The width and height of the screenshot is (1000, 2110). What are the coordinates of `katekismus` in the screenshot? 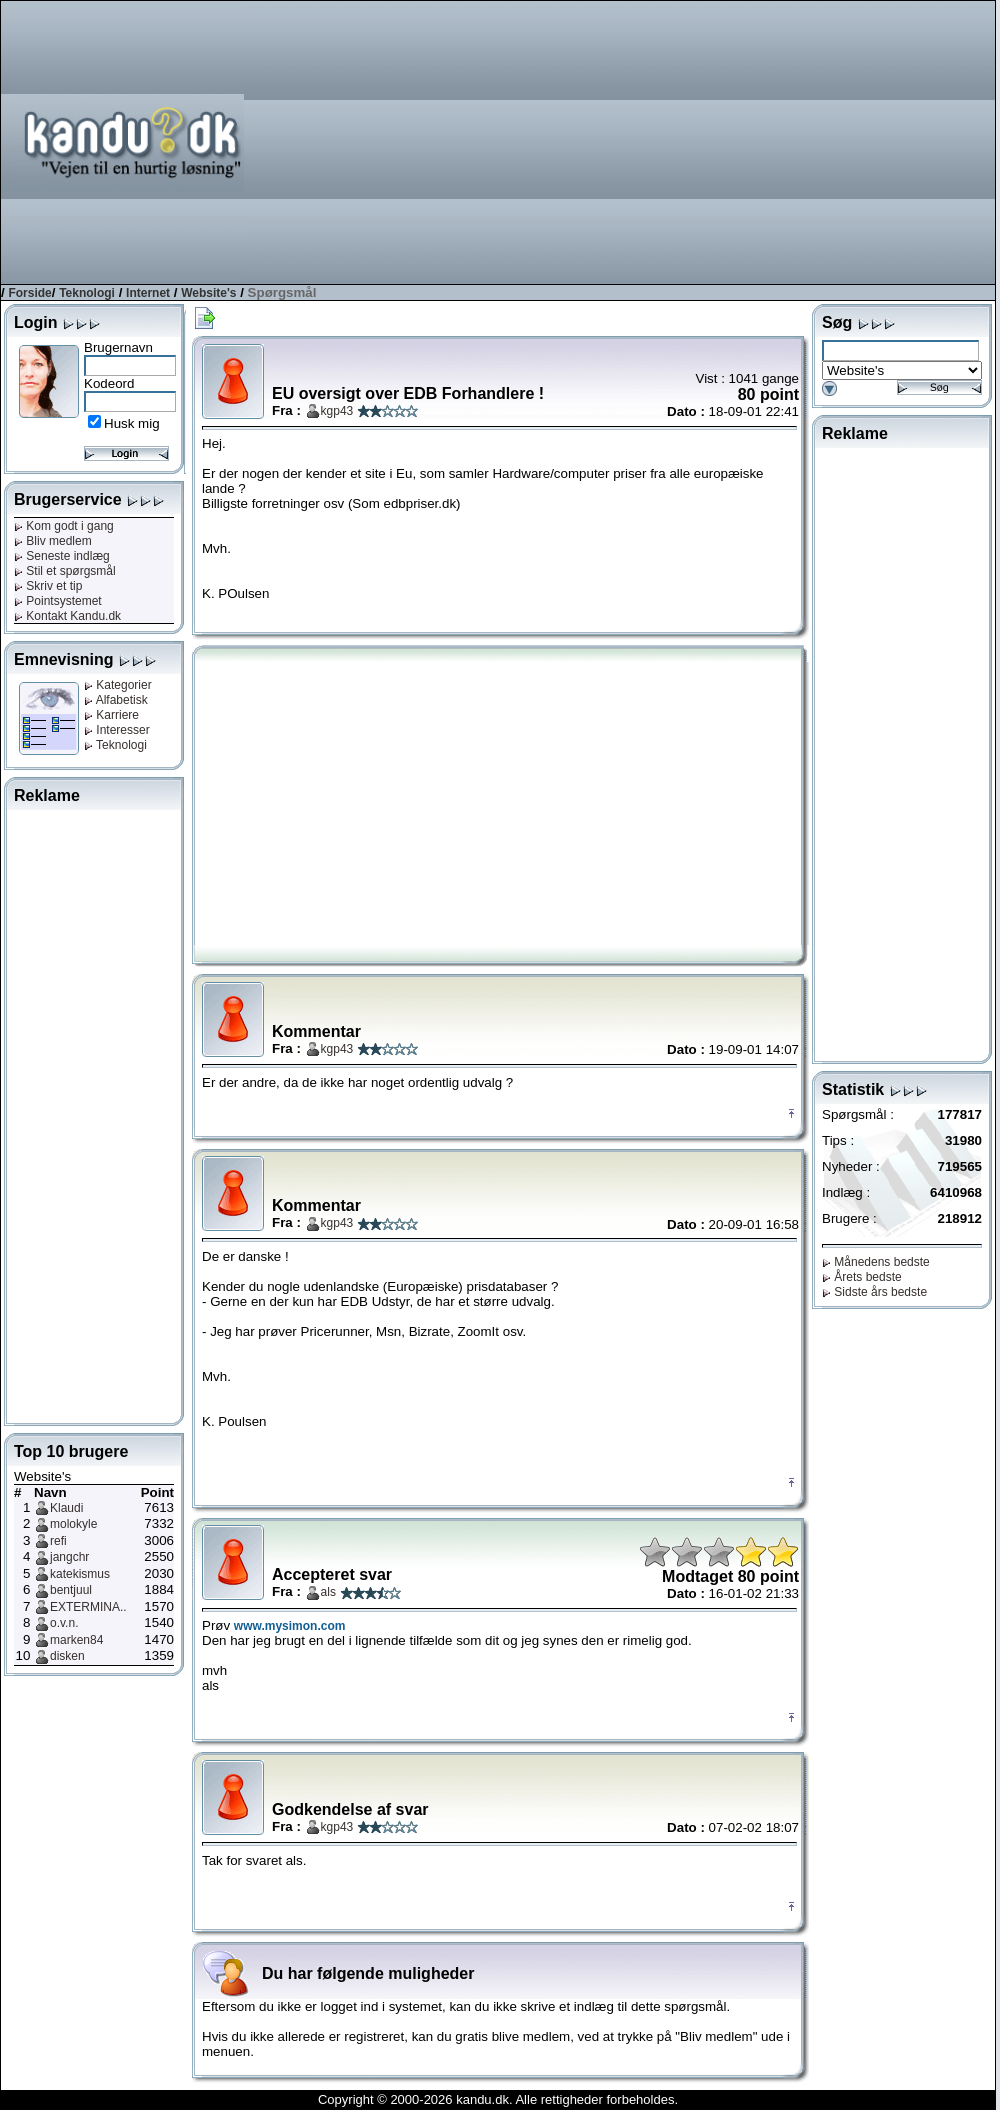 It's located at (80, 1574).